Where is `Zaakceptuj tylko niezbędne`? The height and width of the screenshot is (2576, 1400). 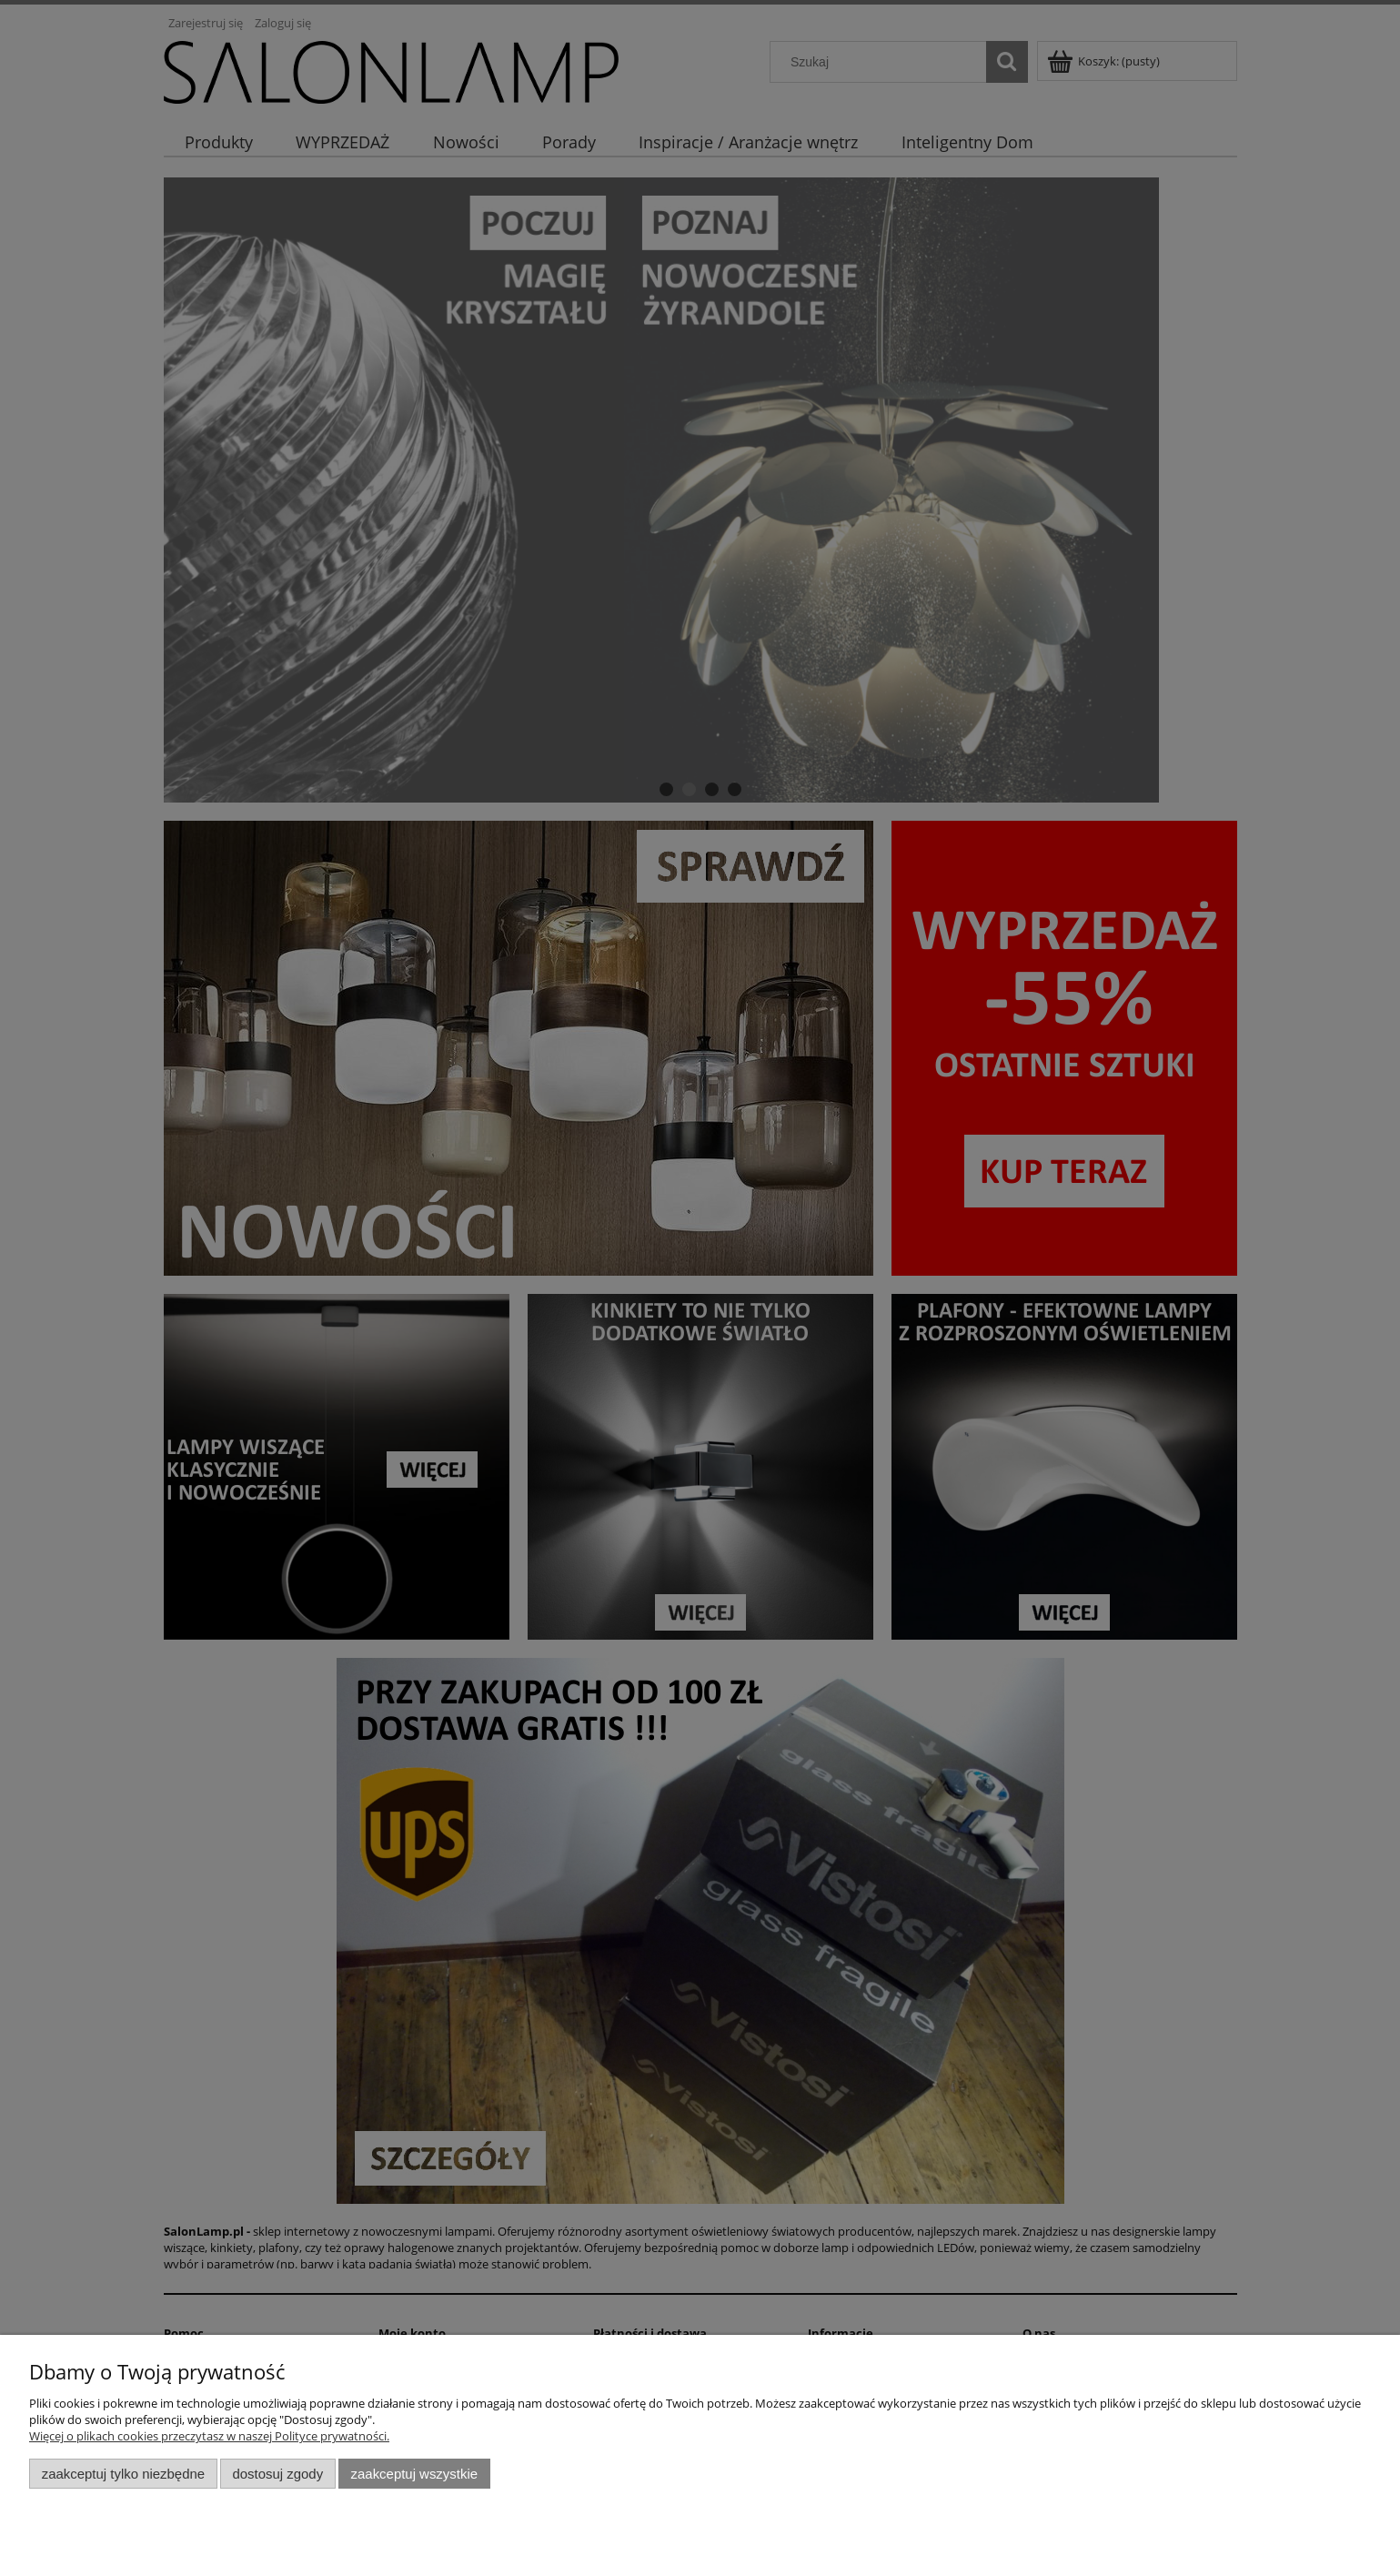
Zaakceptuj tylko niezbędne is located at coordinates (123, 2473).